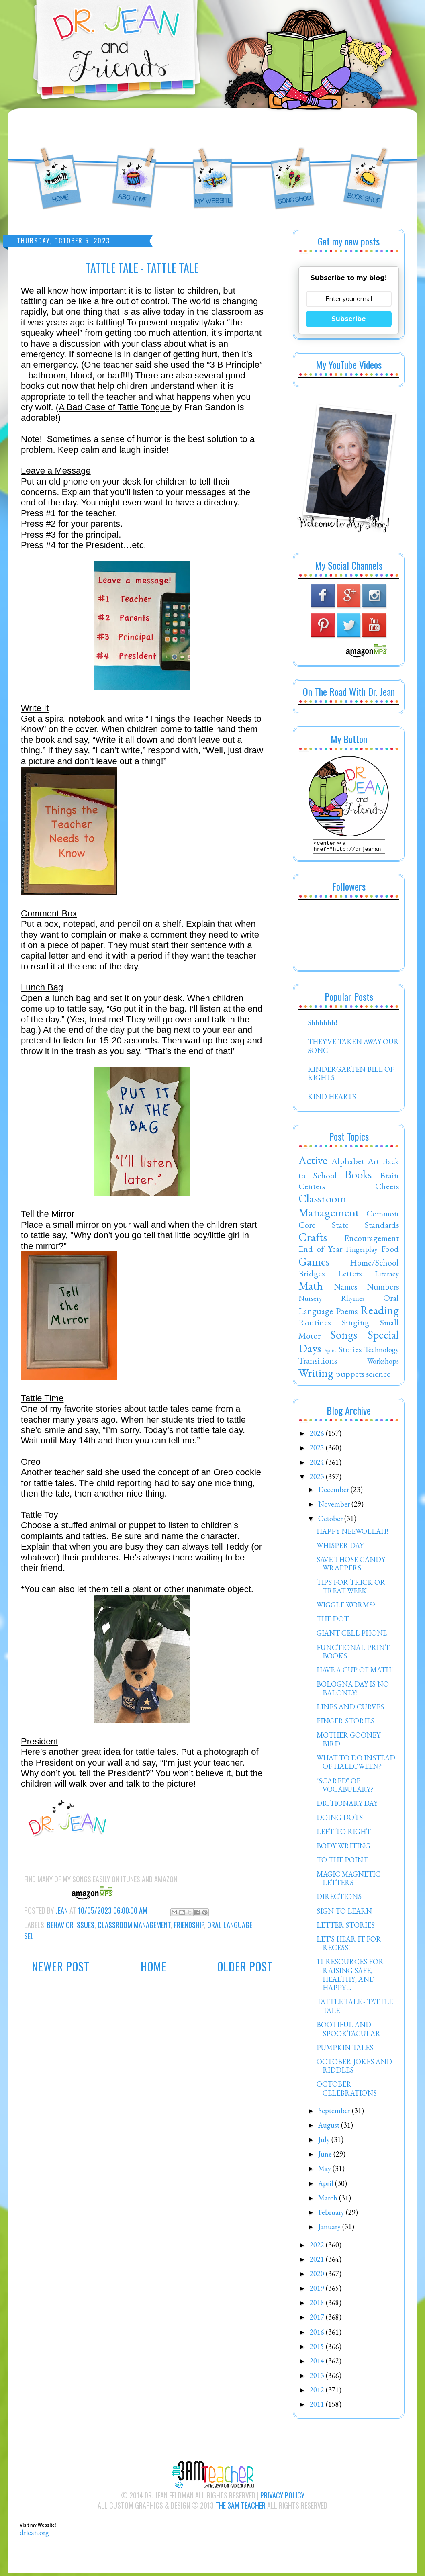  I want to click on HAPPY NEEWOLLAH!, so click(352, 1533).